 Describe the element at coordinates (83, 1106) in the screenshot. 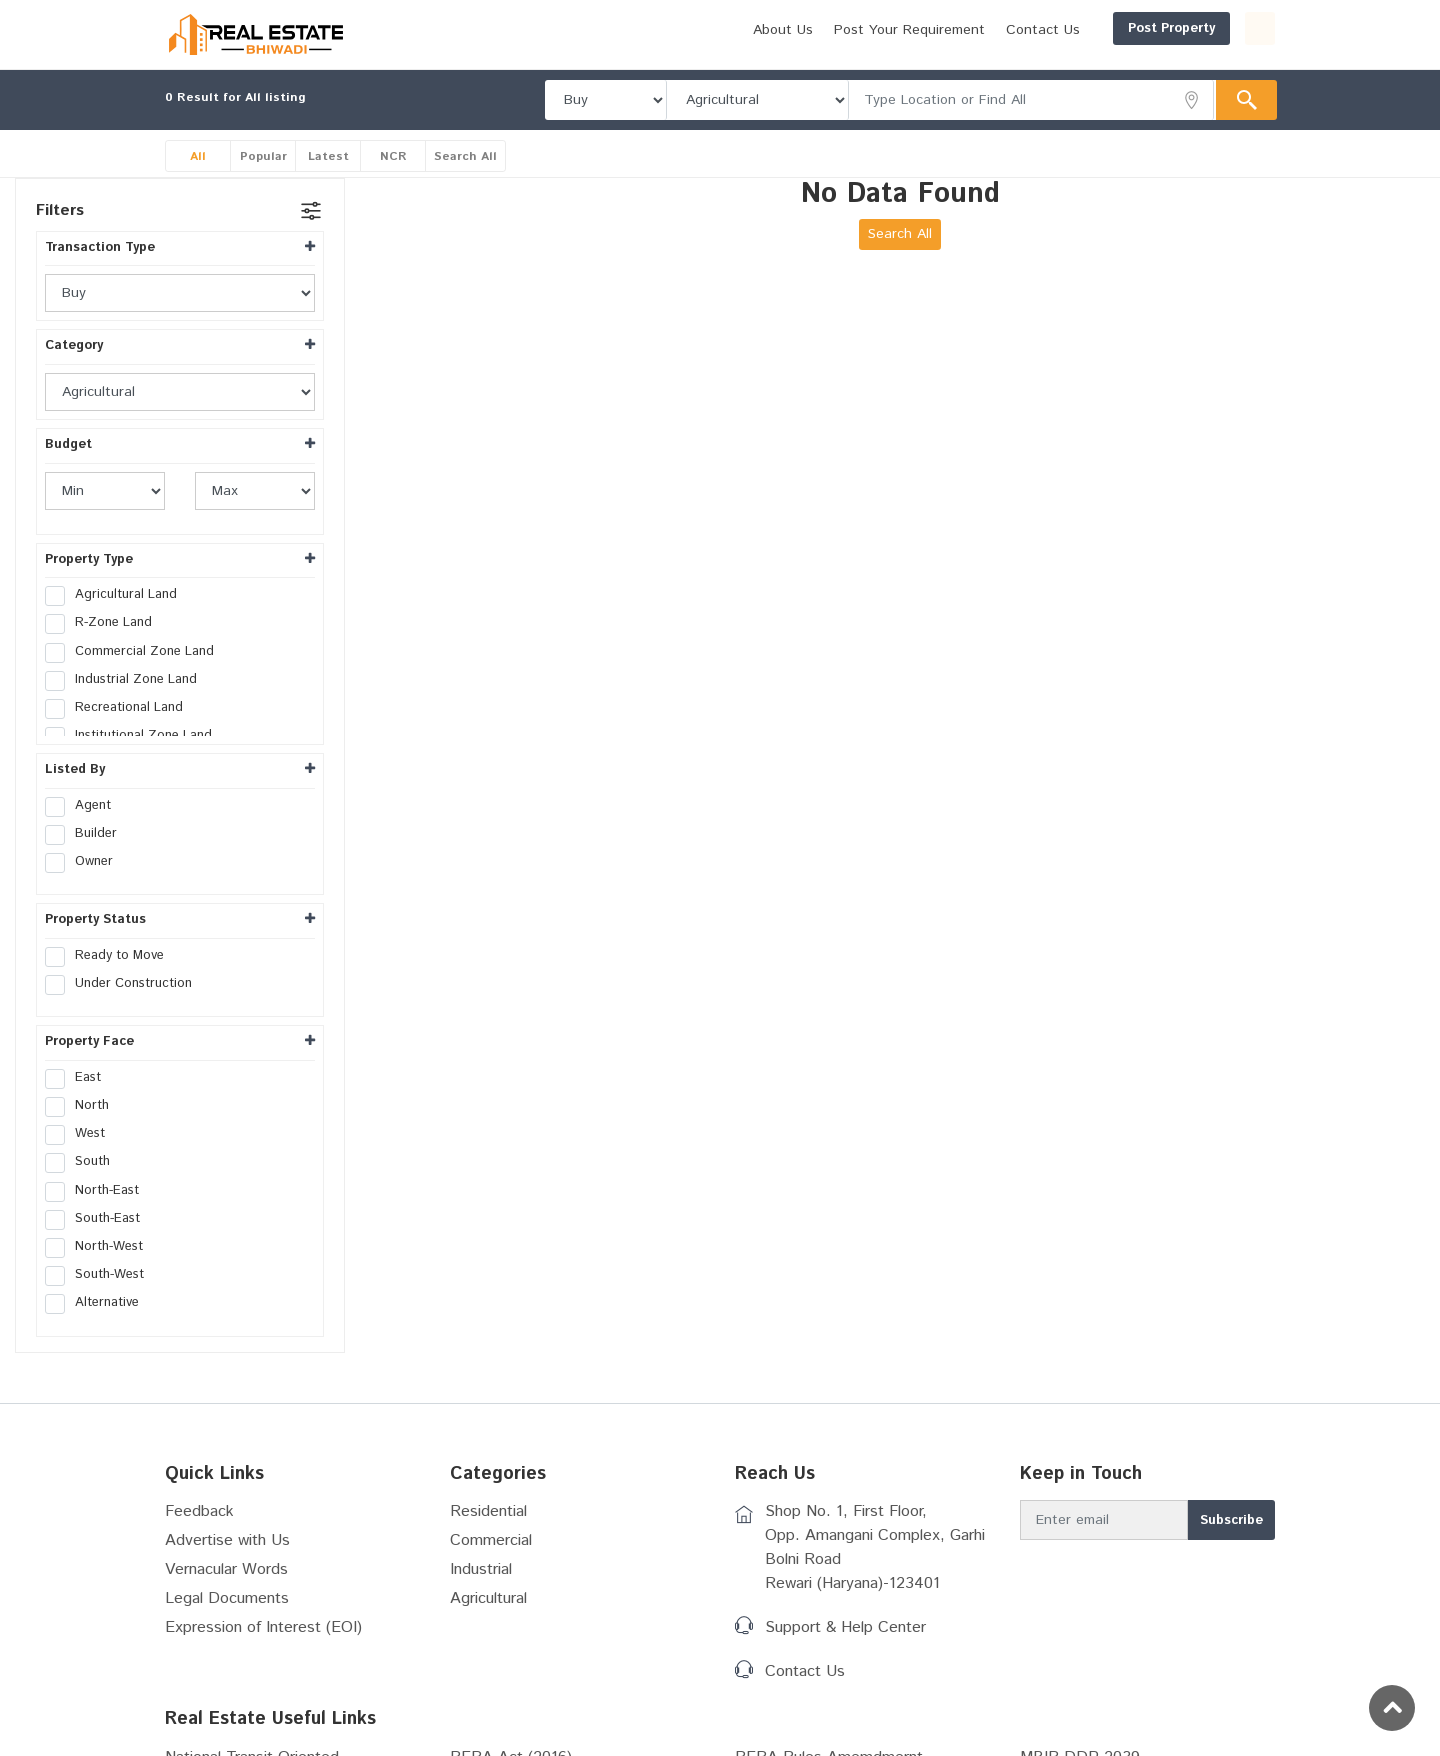

I see `North` at that location.